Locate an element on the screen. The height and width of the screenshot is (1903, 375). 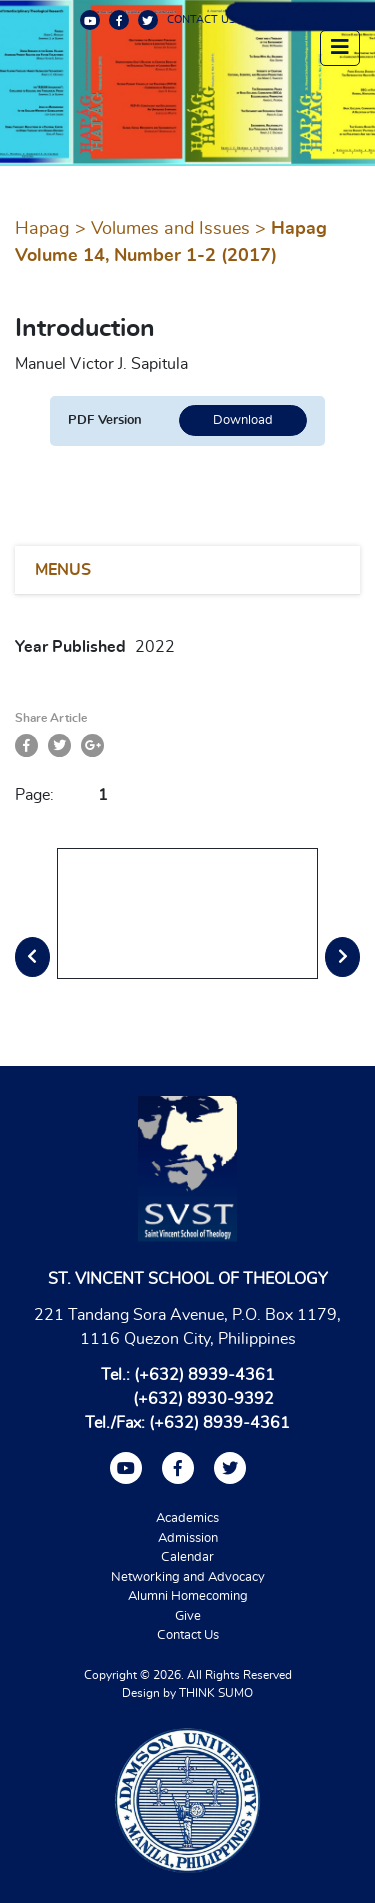
Admission is located at coordinates (188, 1538).